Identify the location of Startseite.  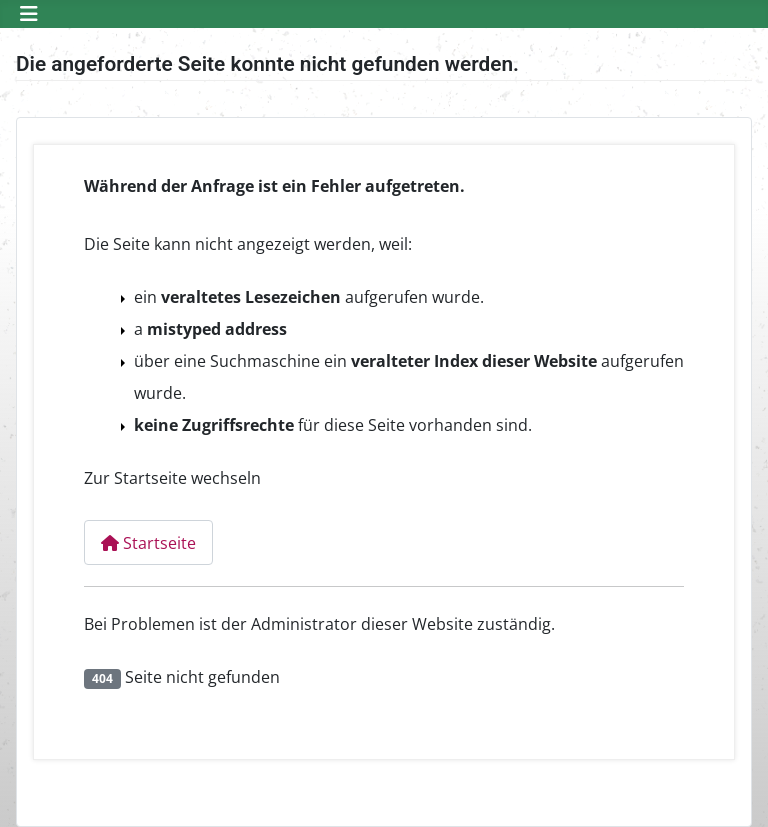
(148, 543).